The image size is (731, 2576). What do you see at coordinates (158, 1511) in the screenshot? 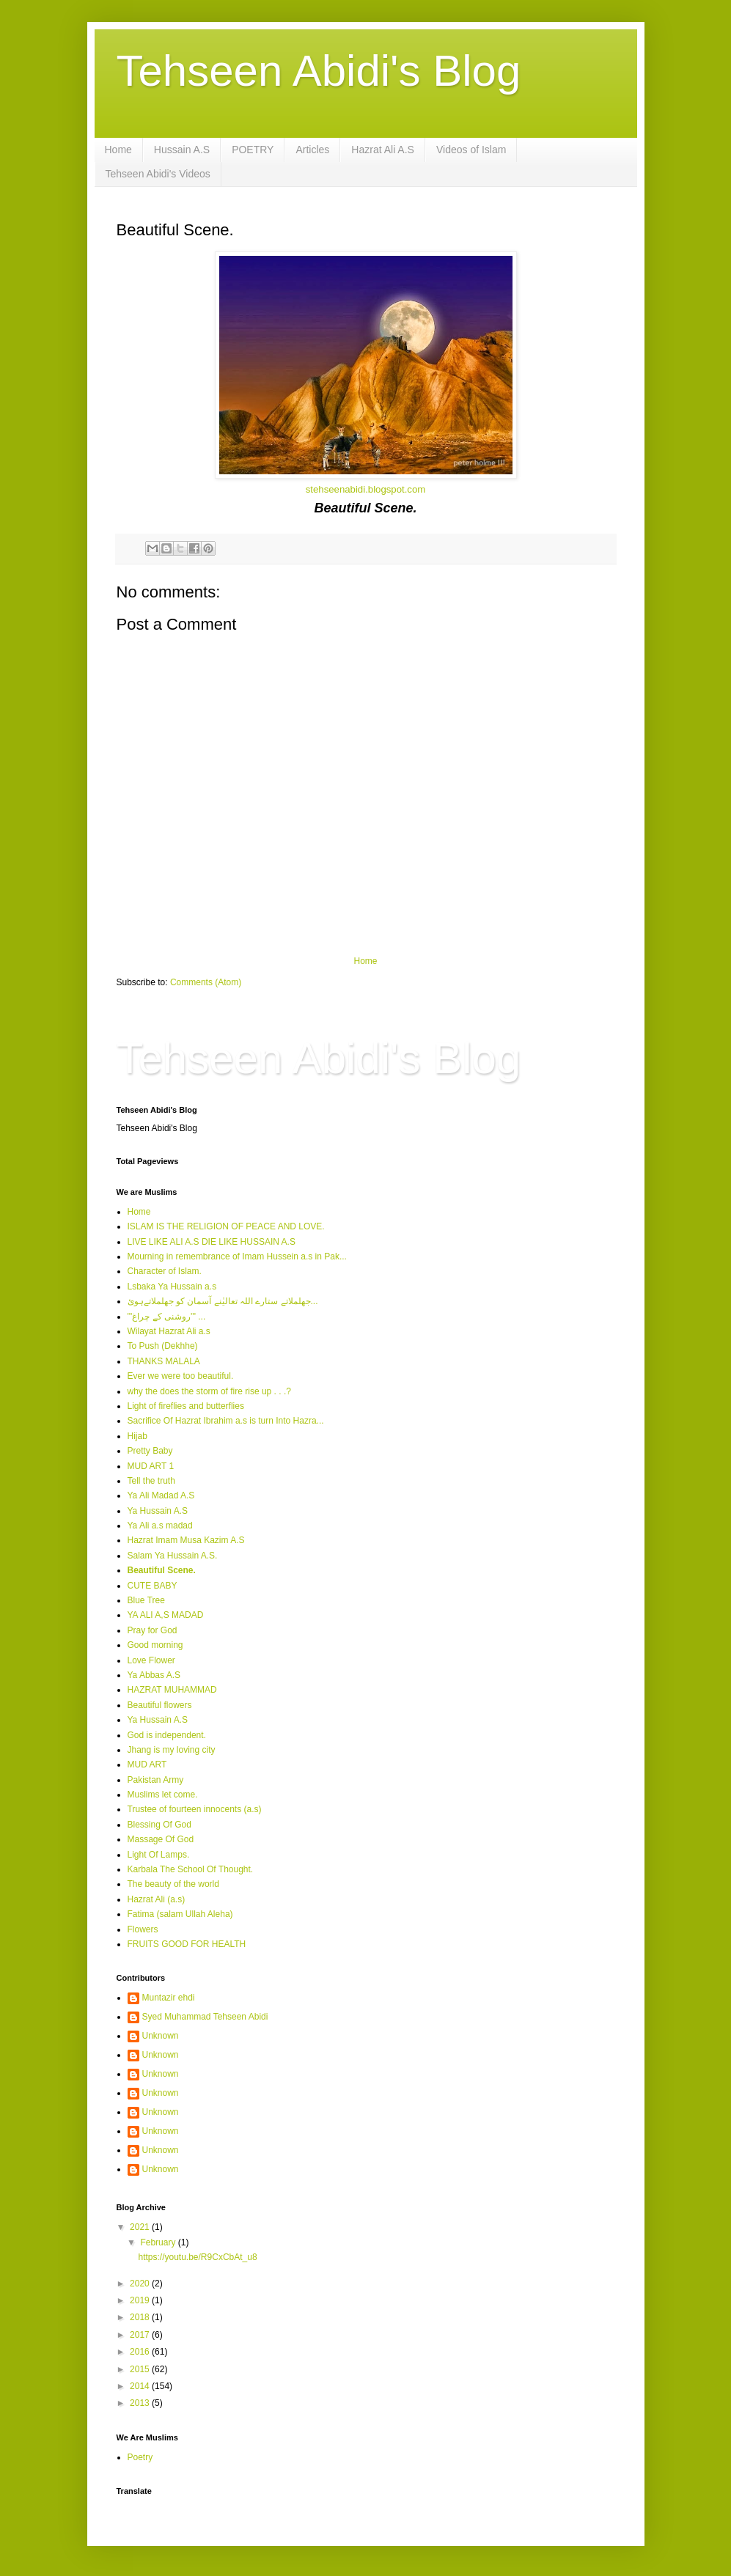
I see `Ya Hussain A.S` at bounding box center [158, 1511].